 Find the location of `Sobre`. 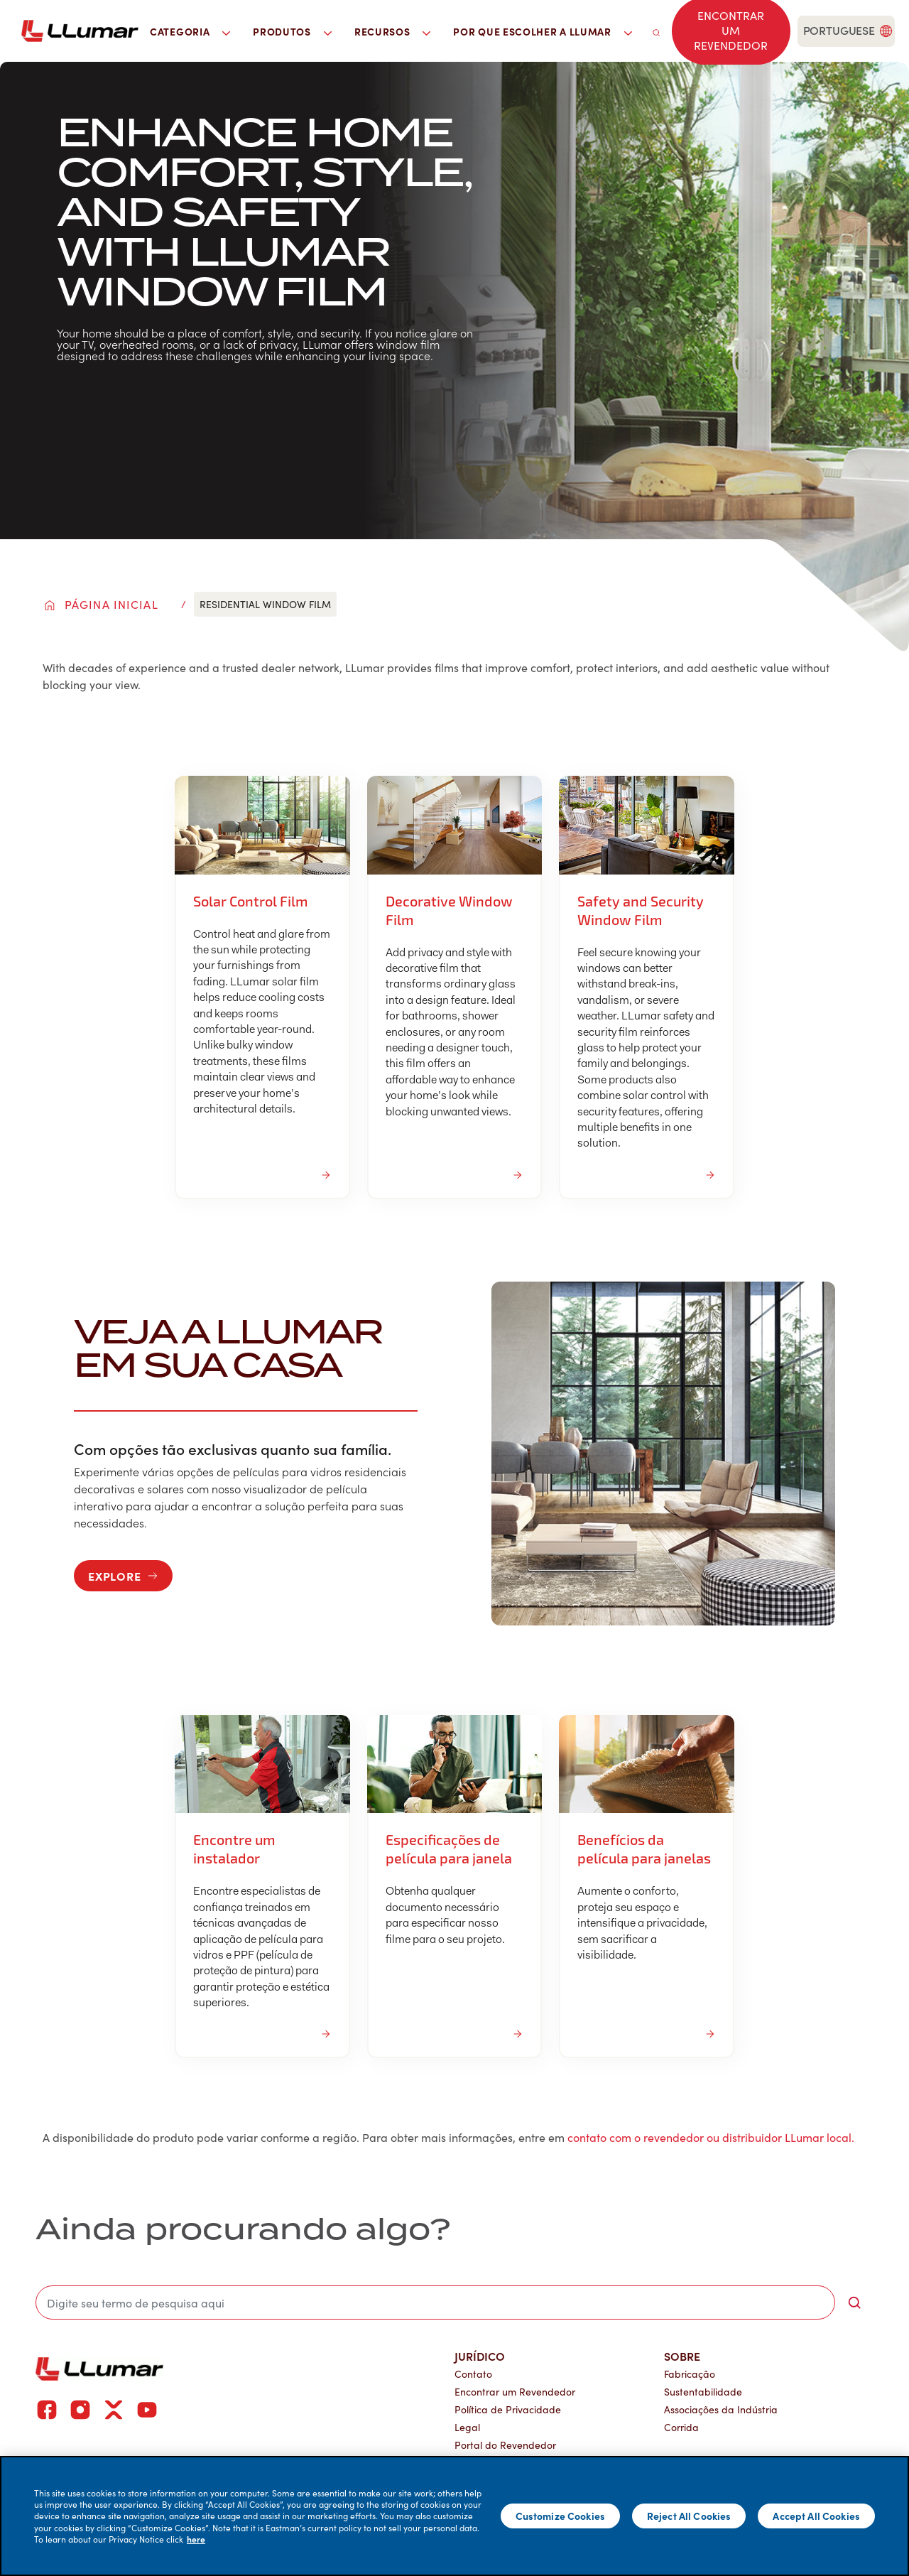

Sobre is located at coordinates (682, 2356).